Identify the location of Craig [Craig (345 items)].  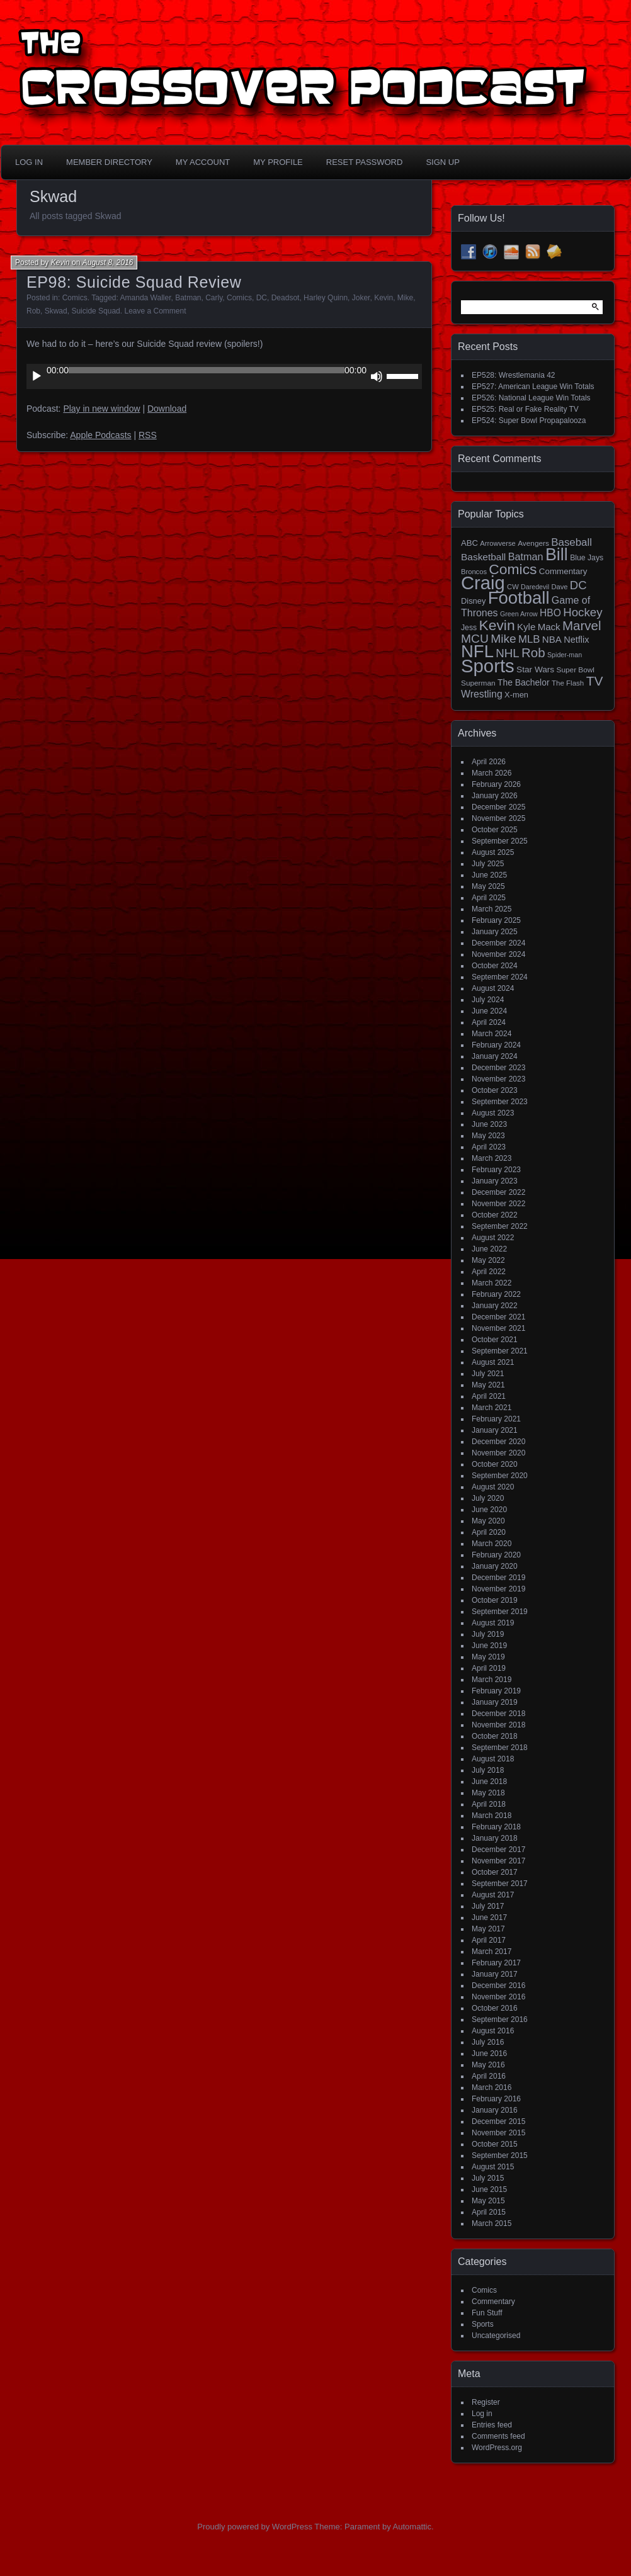
(483, 583).